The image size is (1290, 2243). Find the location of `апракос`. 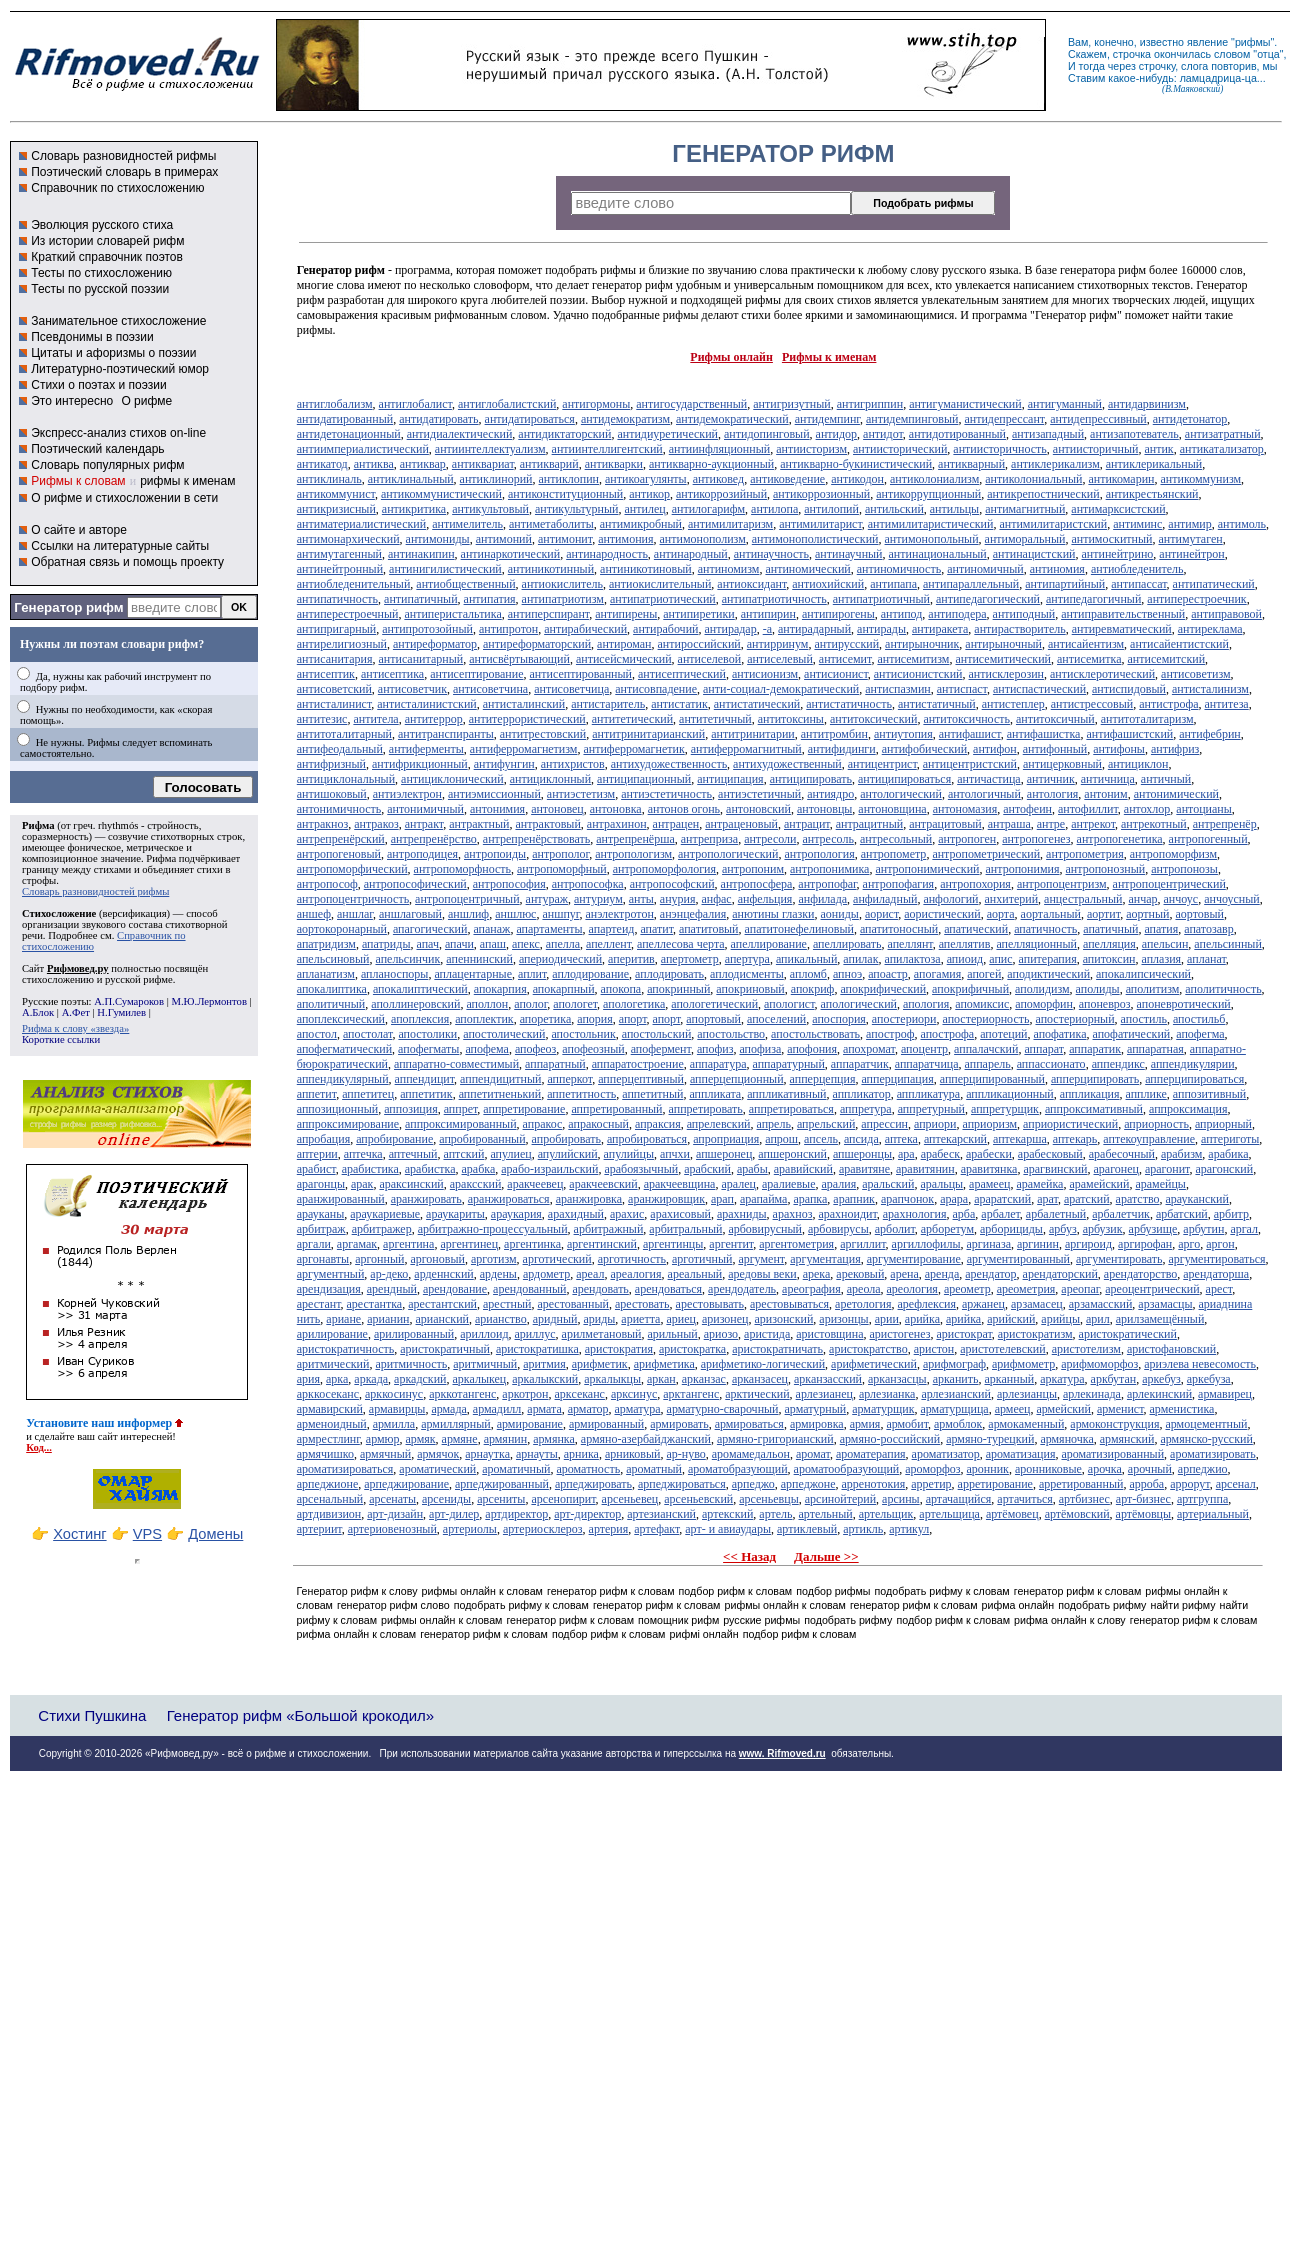

апракос is located at coordinates (543, 1124).